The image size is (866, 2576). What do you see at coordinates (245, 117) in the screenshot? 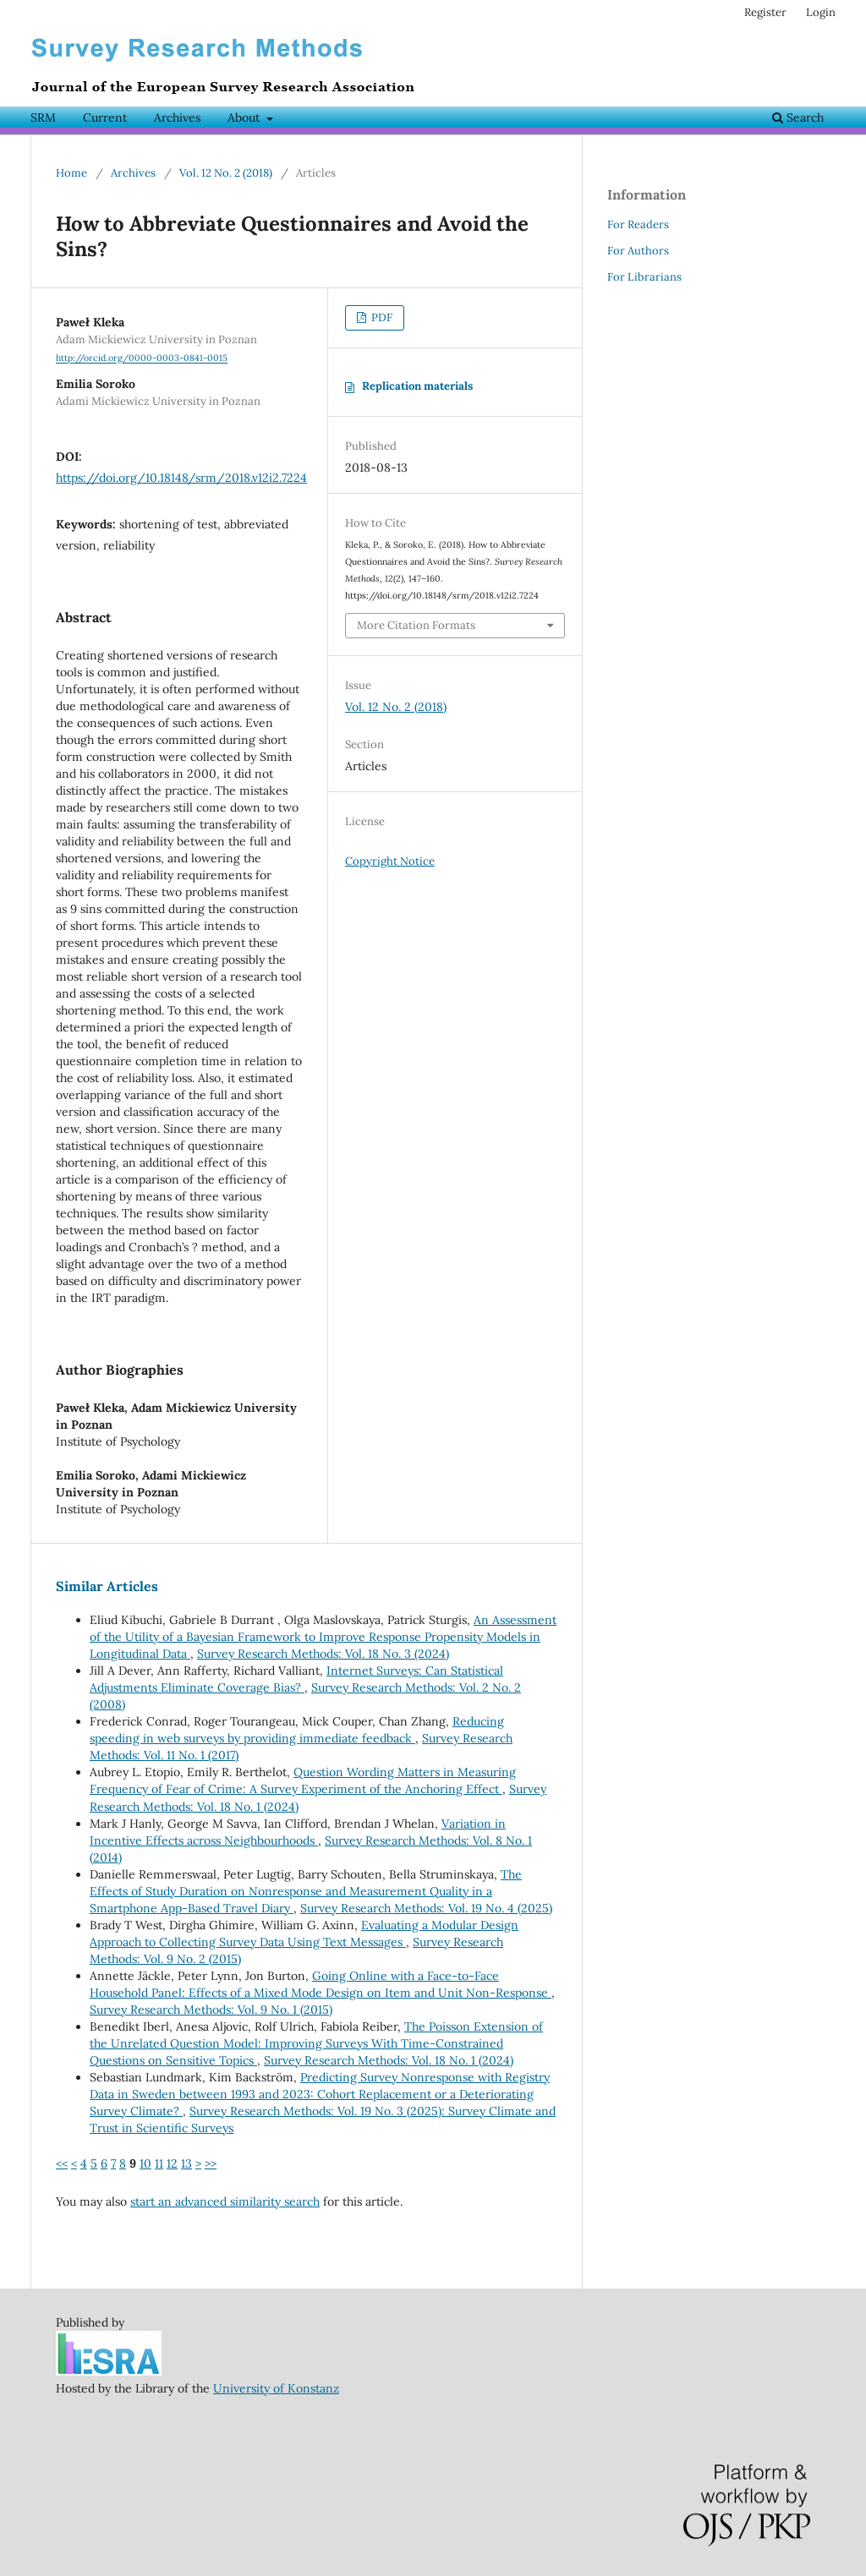
I see `About` at bounding box center [245, 117].